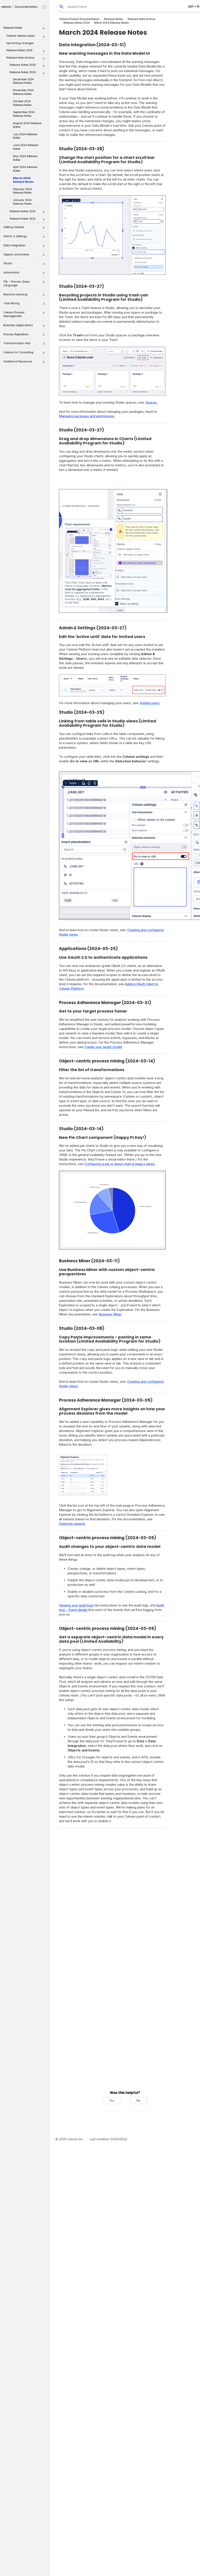 This screenshot has width=200, height=2576. Describe the element at coordinates (22, 201) in the screenshot. I see `January 2024 Release Notes` at that location.